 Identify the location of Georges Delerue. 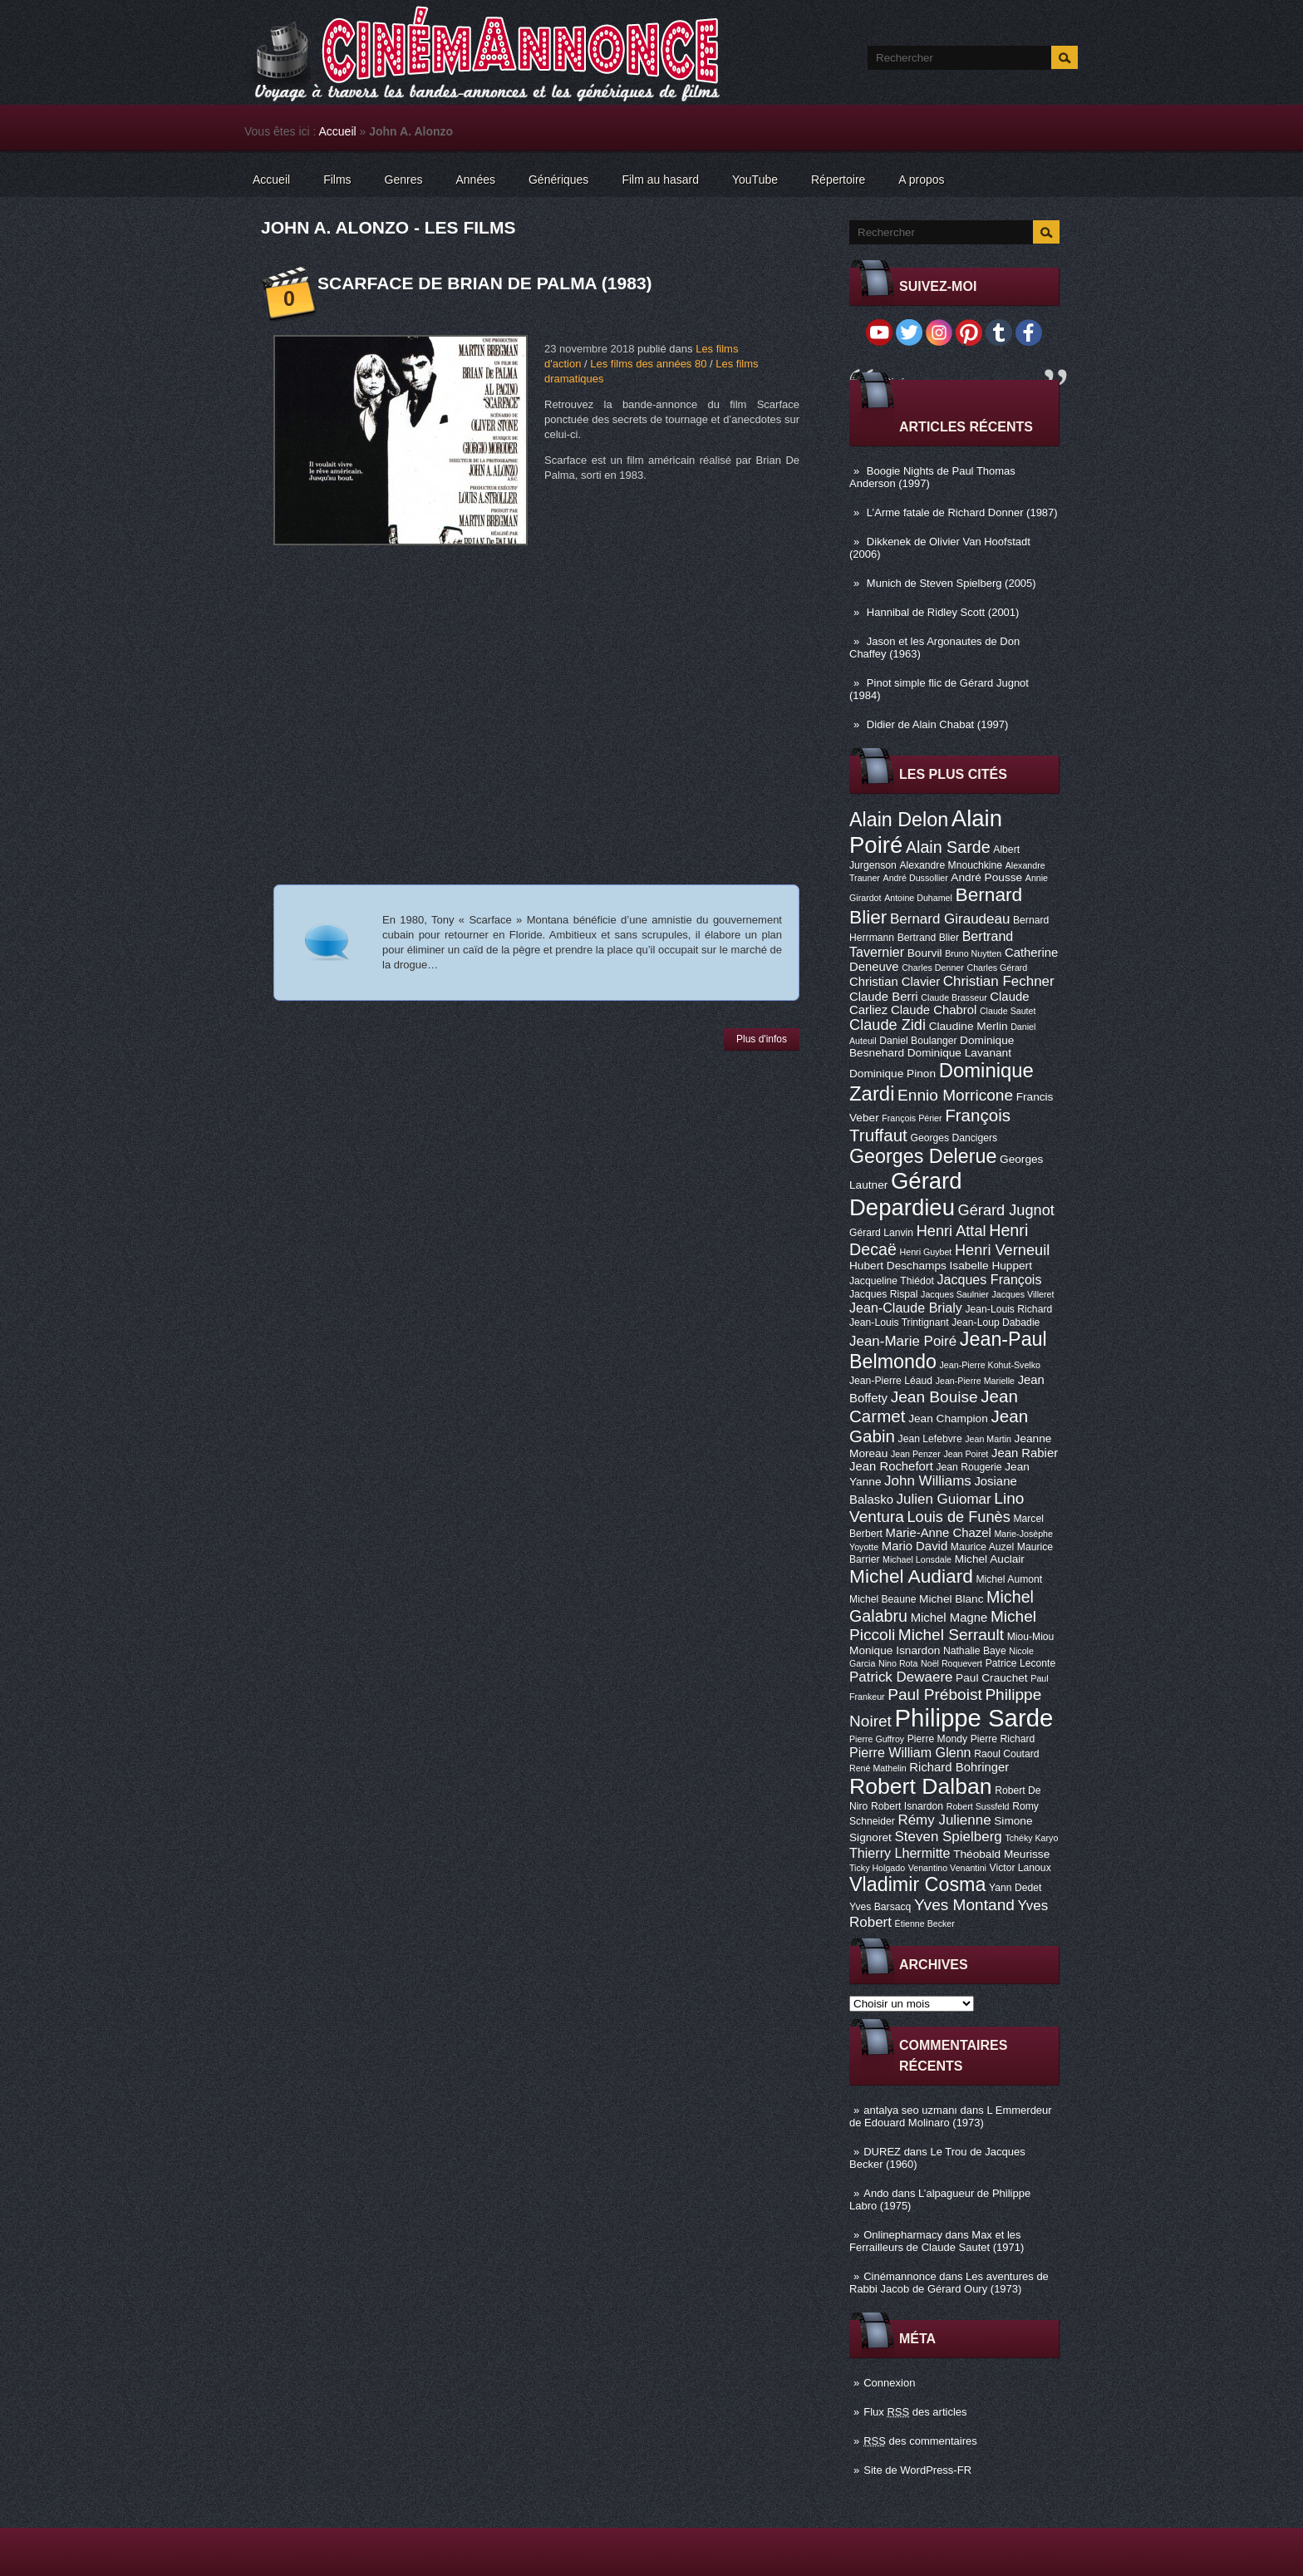
(922, 1156).